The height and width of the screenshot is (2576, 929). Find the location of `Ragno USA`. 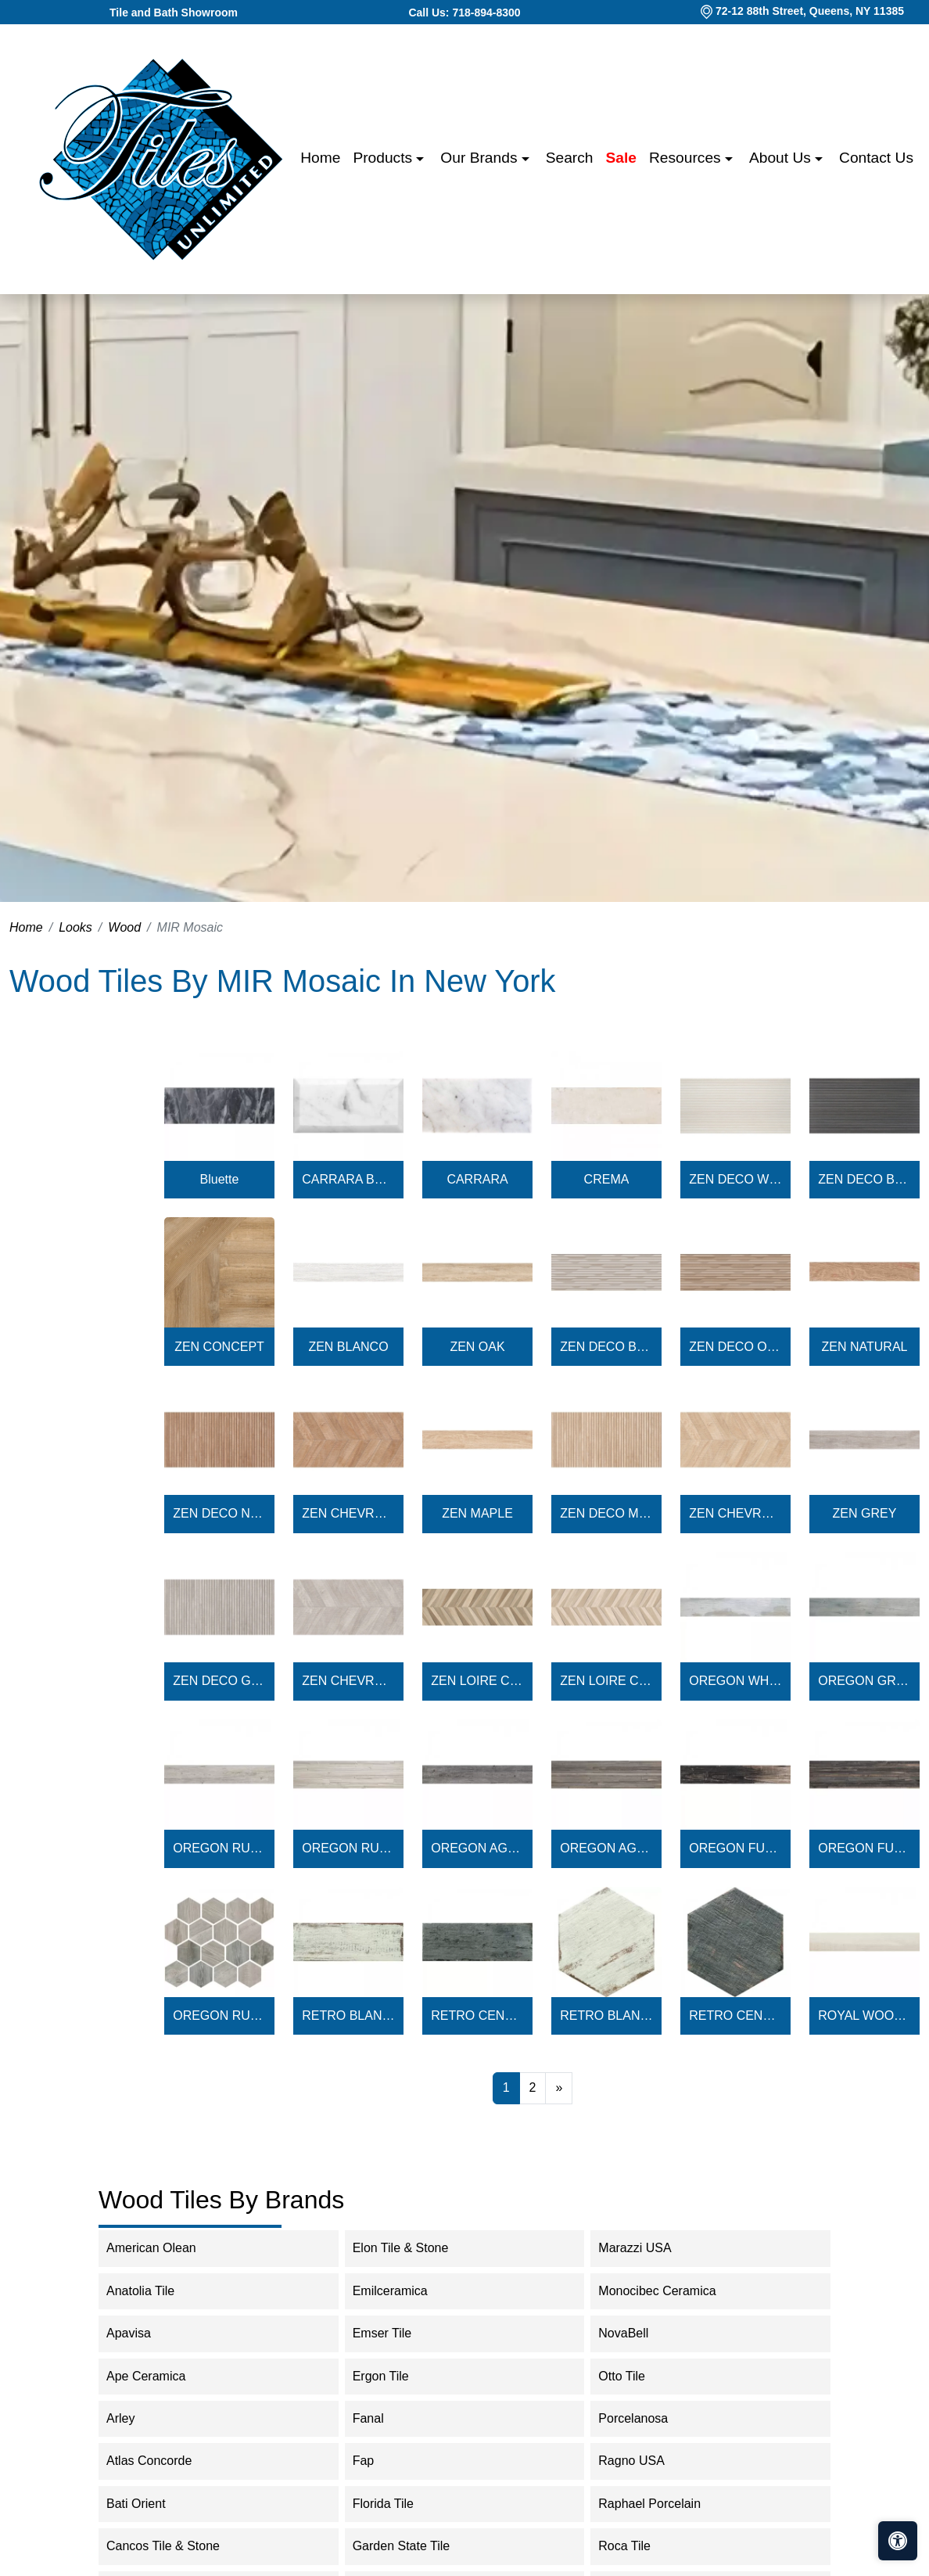

Ragno USA is located at coordinates (646, 2460).